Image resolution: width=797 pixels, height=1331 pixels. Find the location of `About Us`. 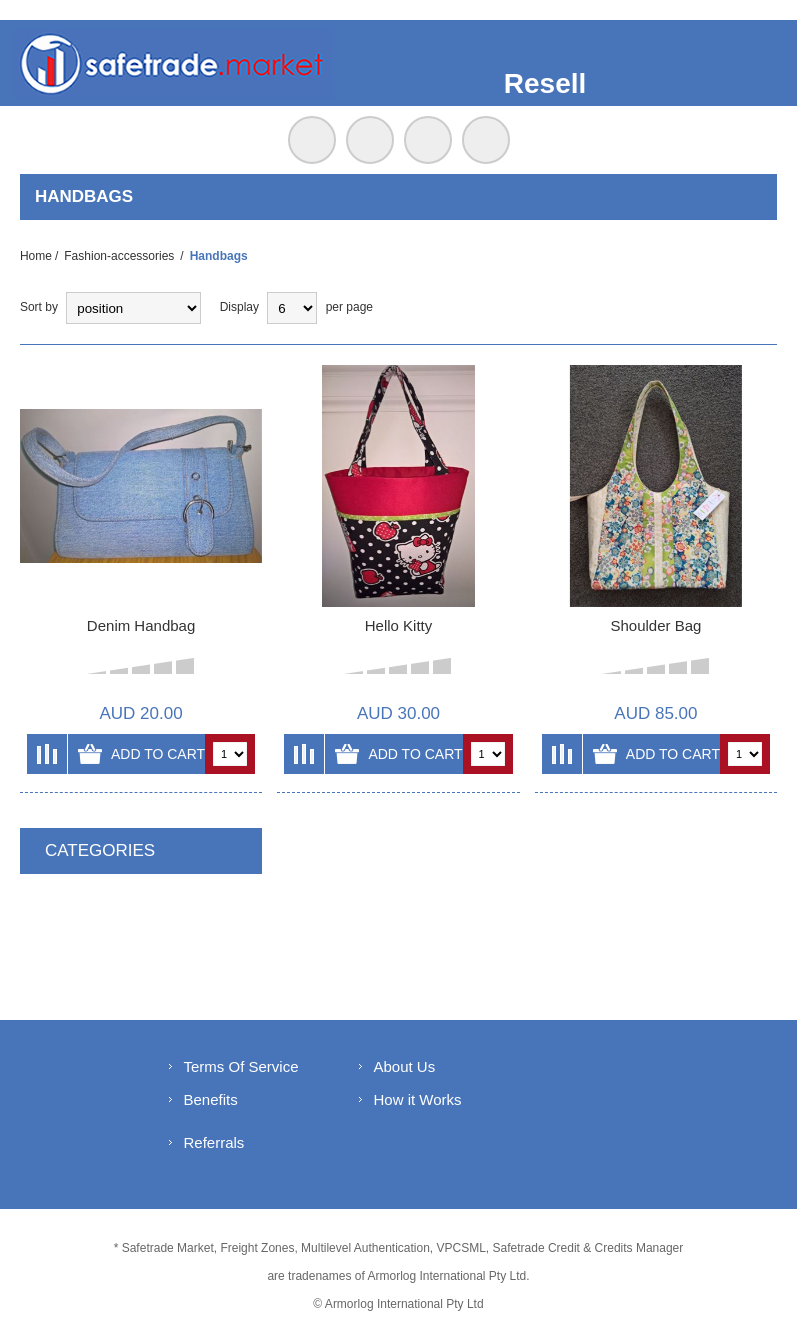

About Us is located at coordinates (405, 1066).